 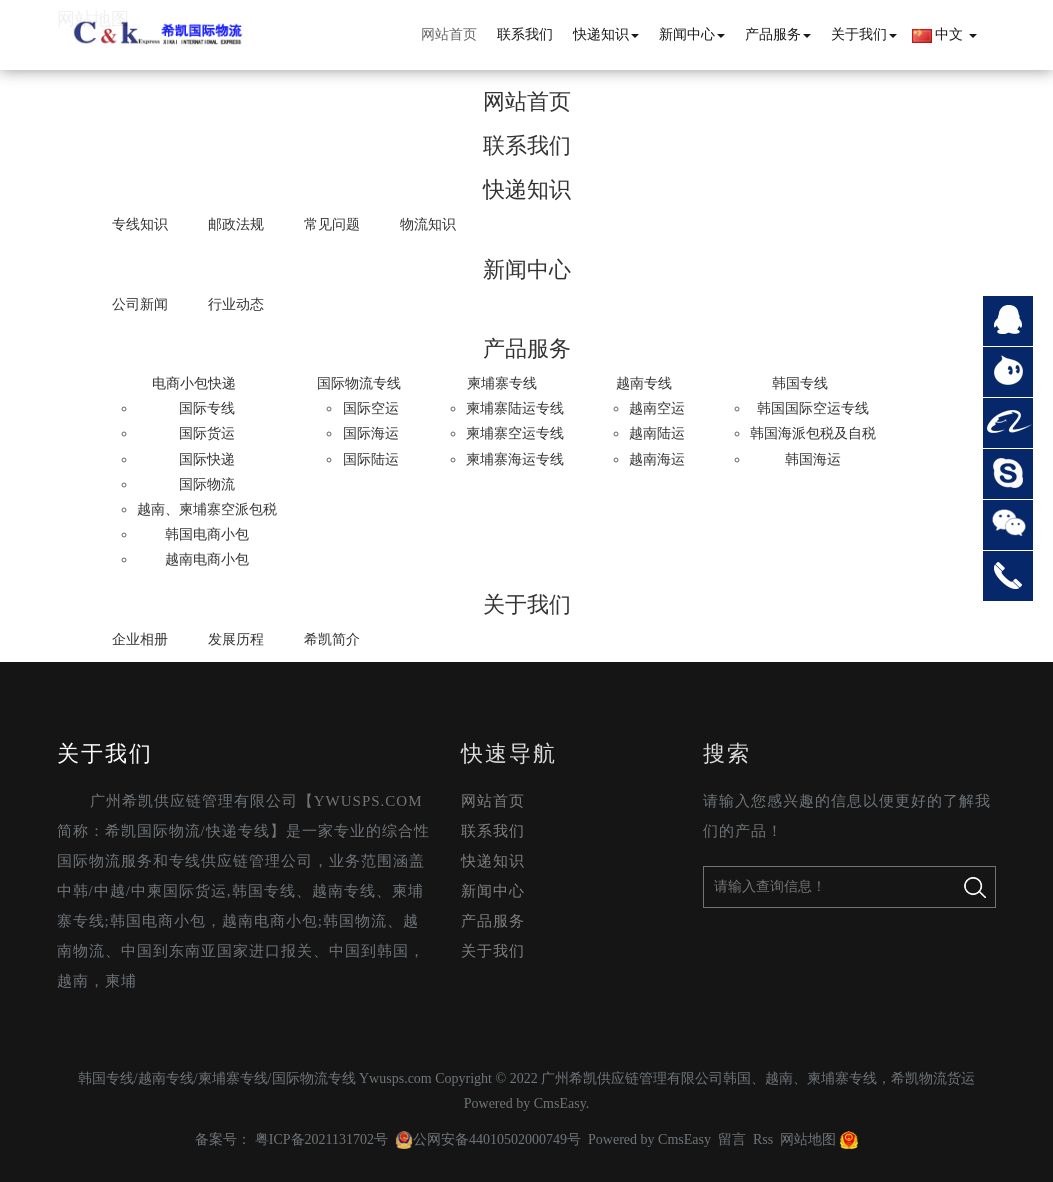 I want to click on 国际物流, so click(x=207, y=484).